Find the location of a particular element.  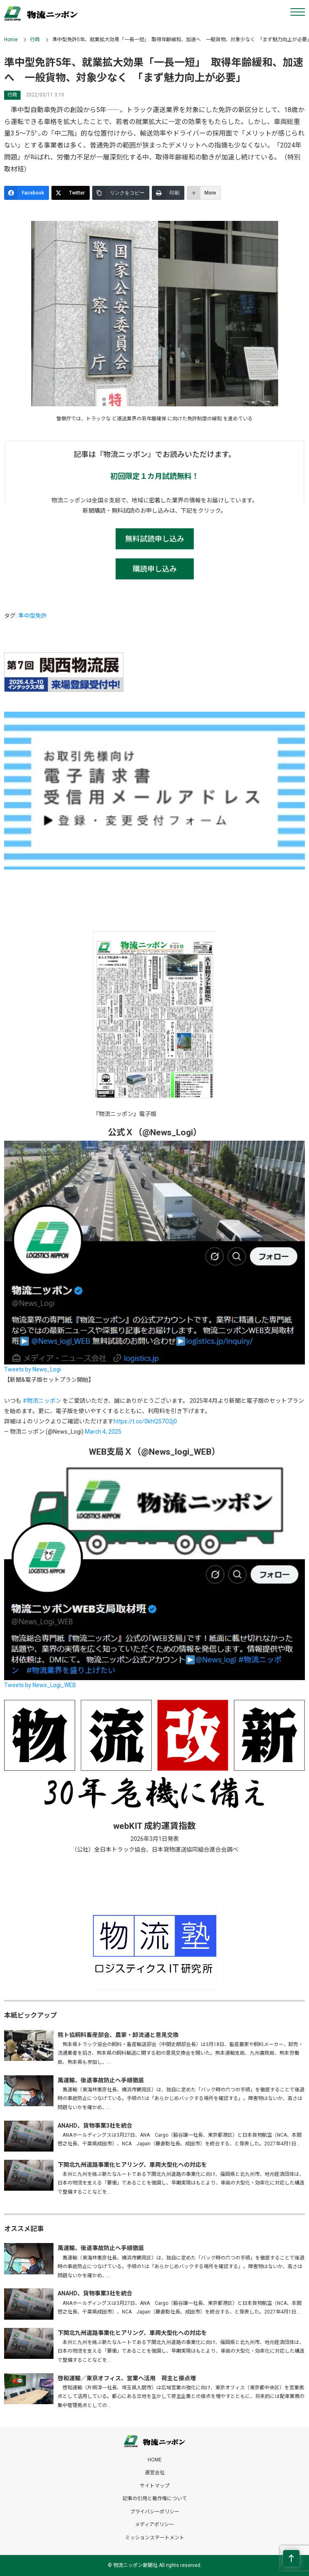

プライバシーポリシー is located at coordinates (154, 2512).